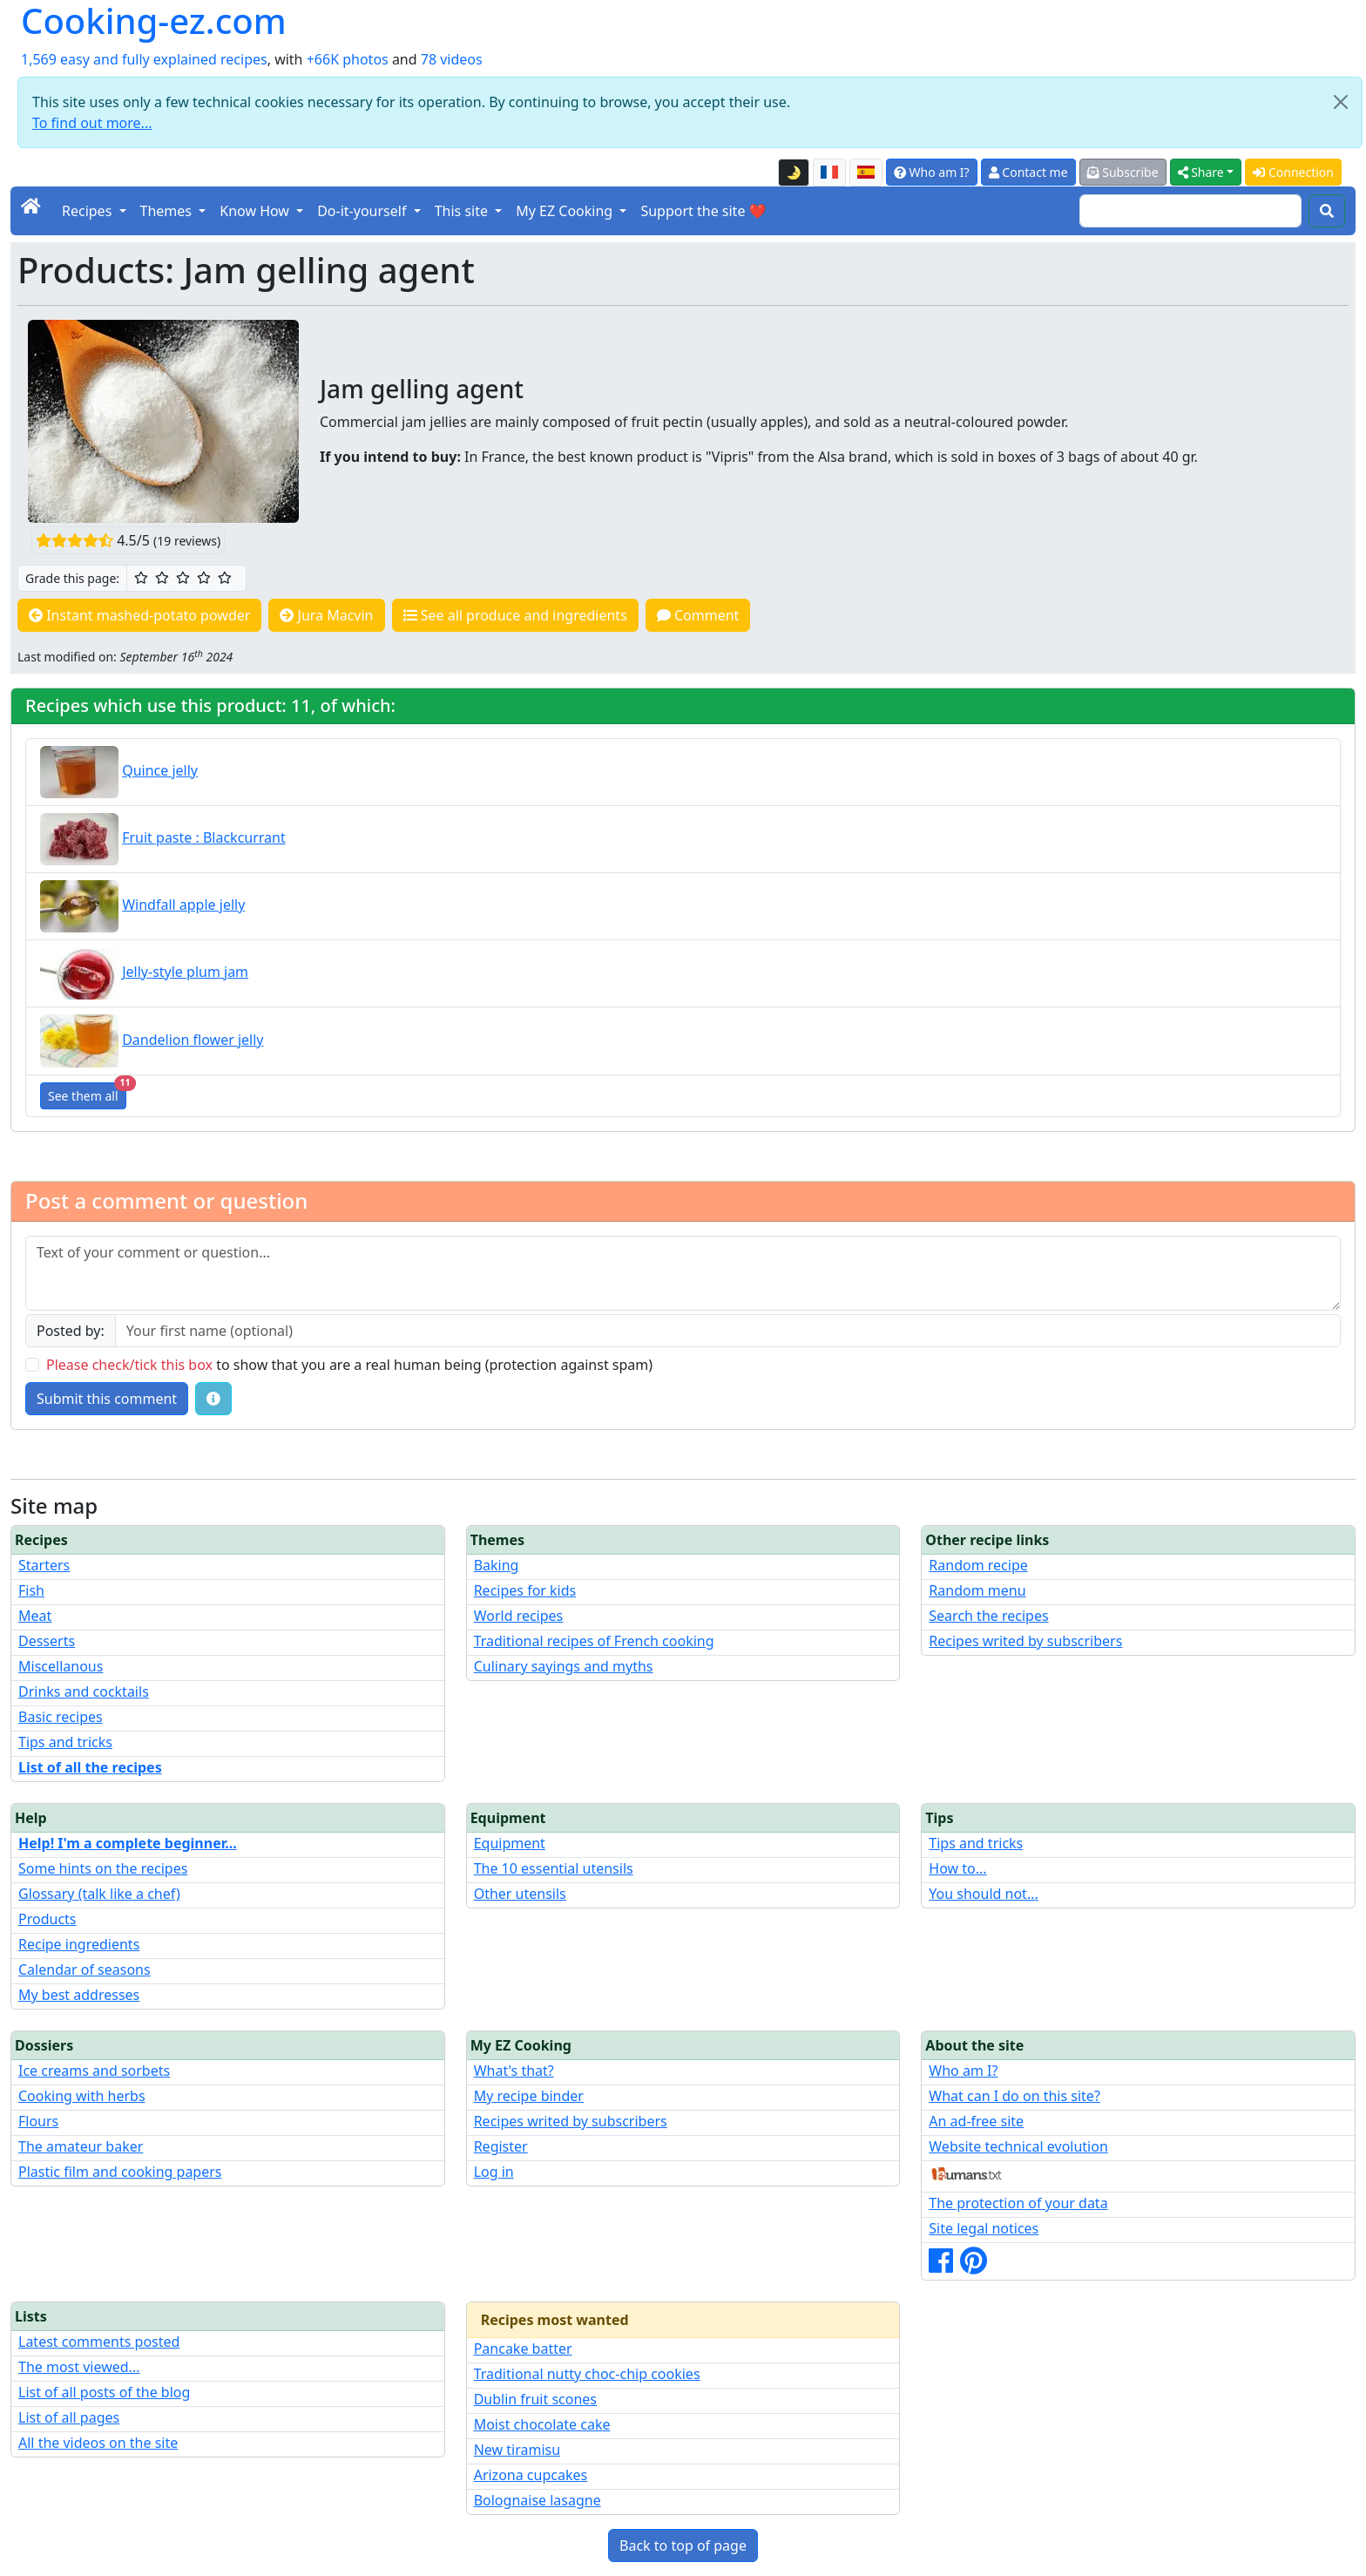  I want to click on [3/5 ☆☆☆: Good], so click(183, 578).